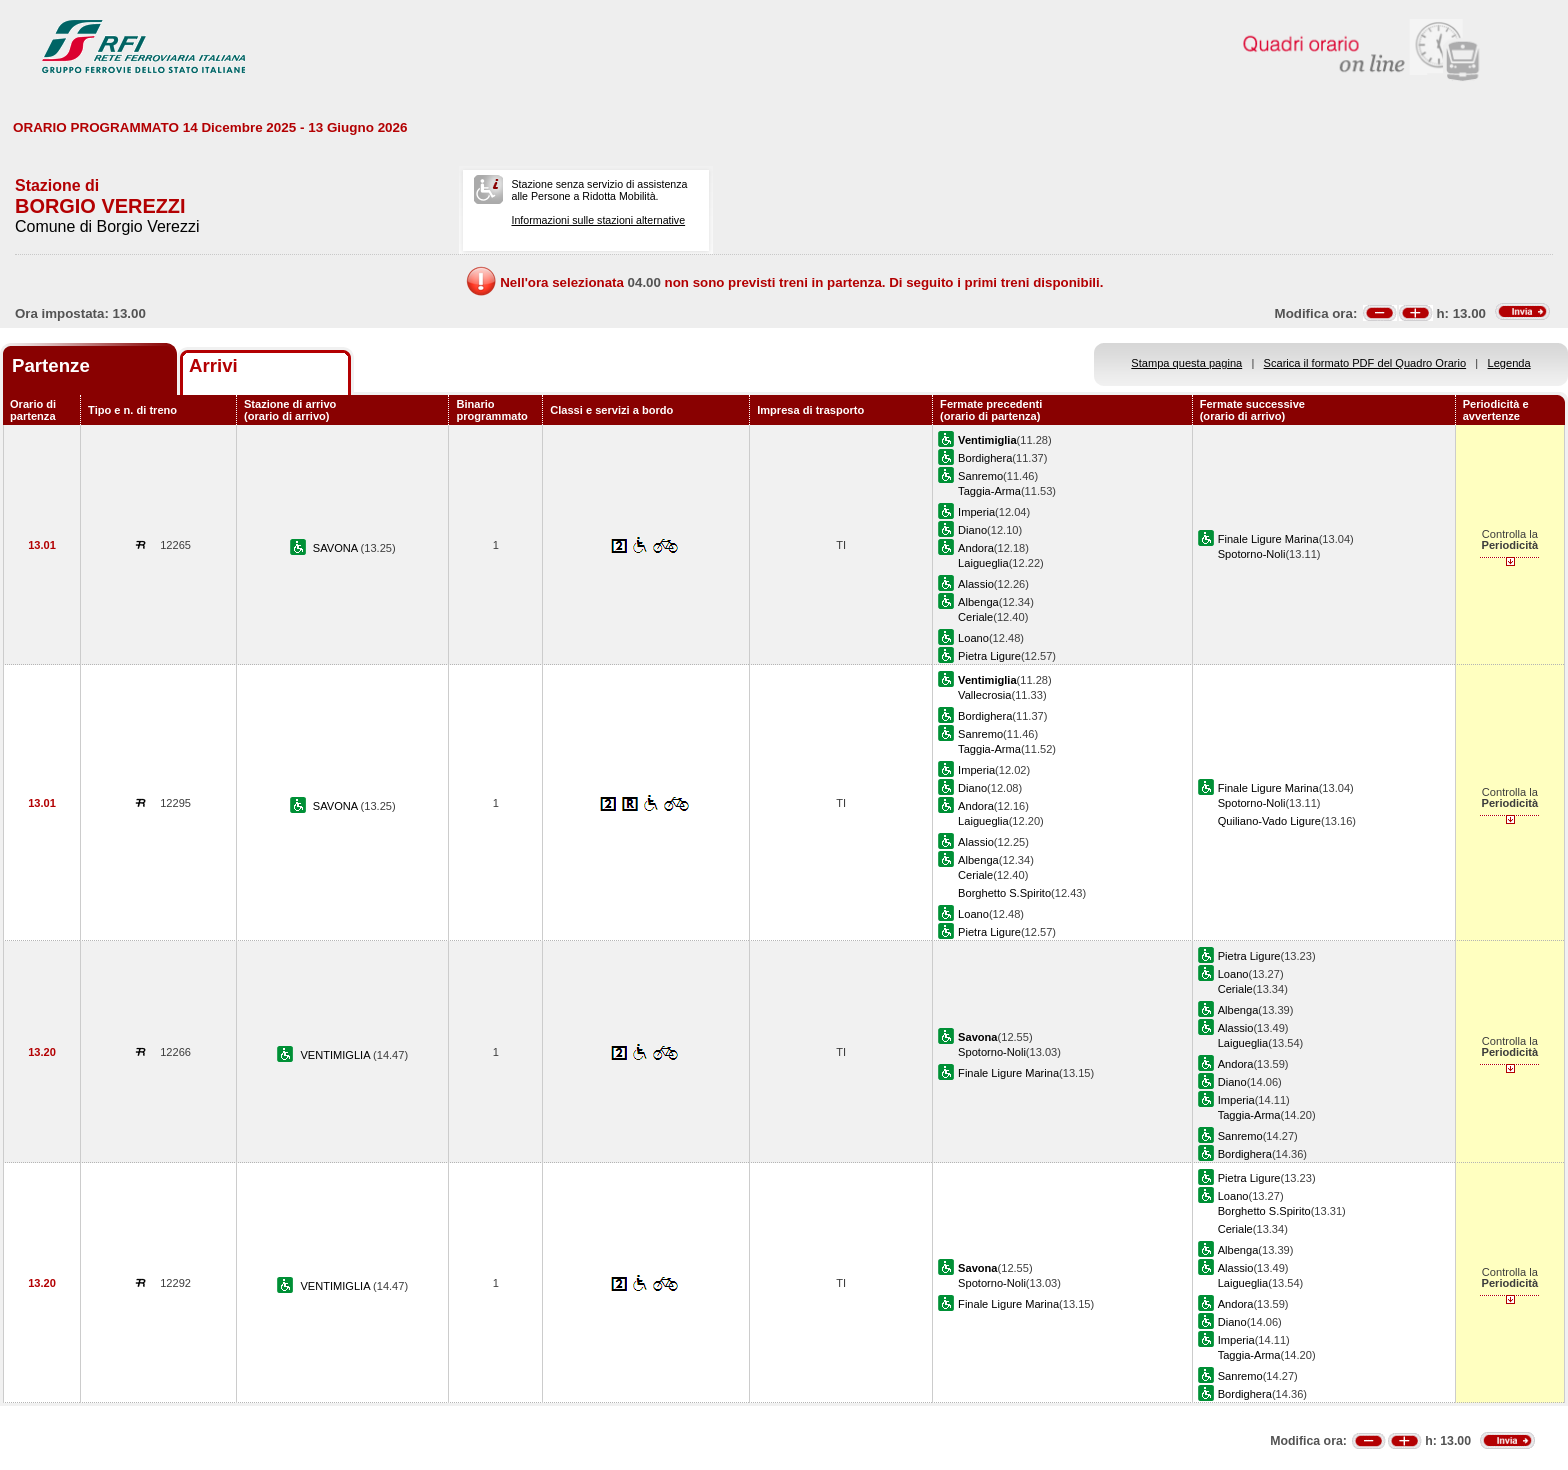  What do you see at coordinates (976, 584) in the screenshot?
I see `Alassio` at bounding box center [976, 584].